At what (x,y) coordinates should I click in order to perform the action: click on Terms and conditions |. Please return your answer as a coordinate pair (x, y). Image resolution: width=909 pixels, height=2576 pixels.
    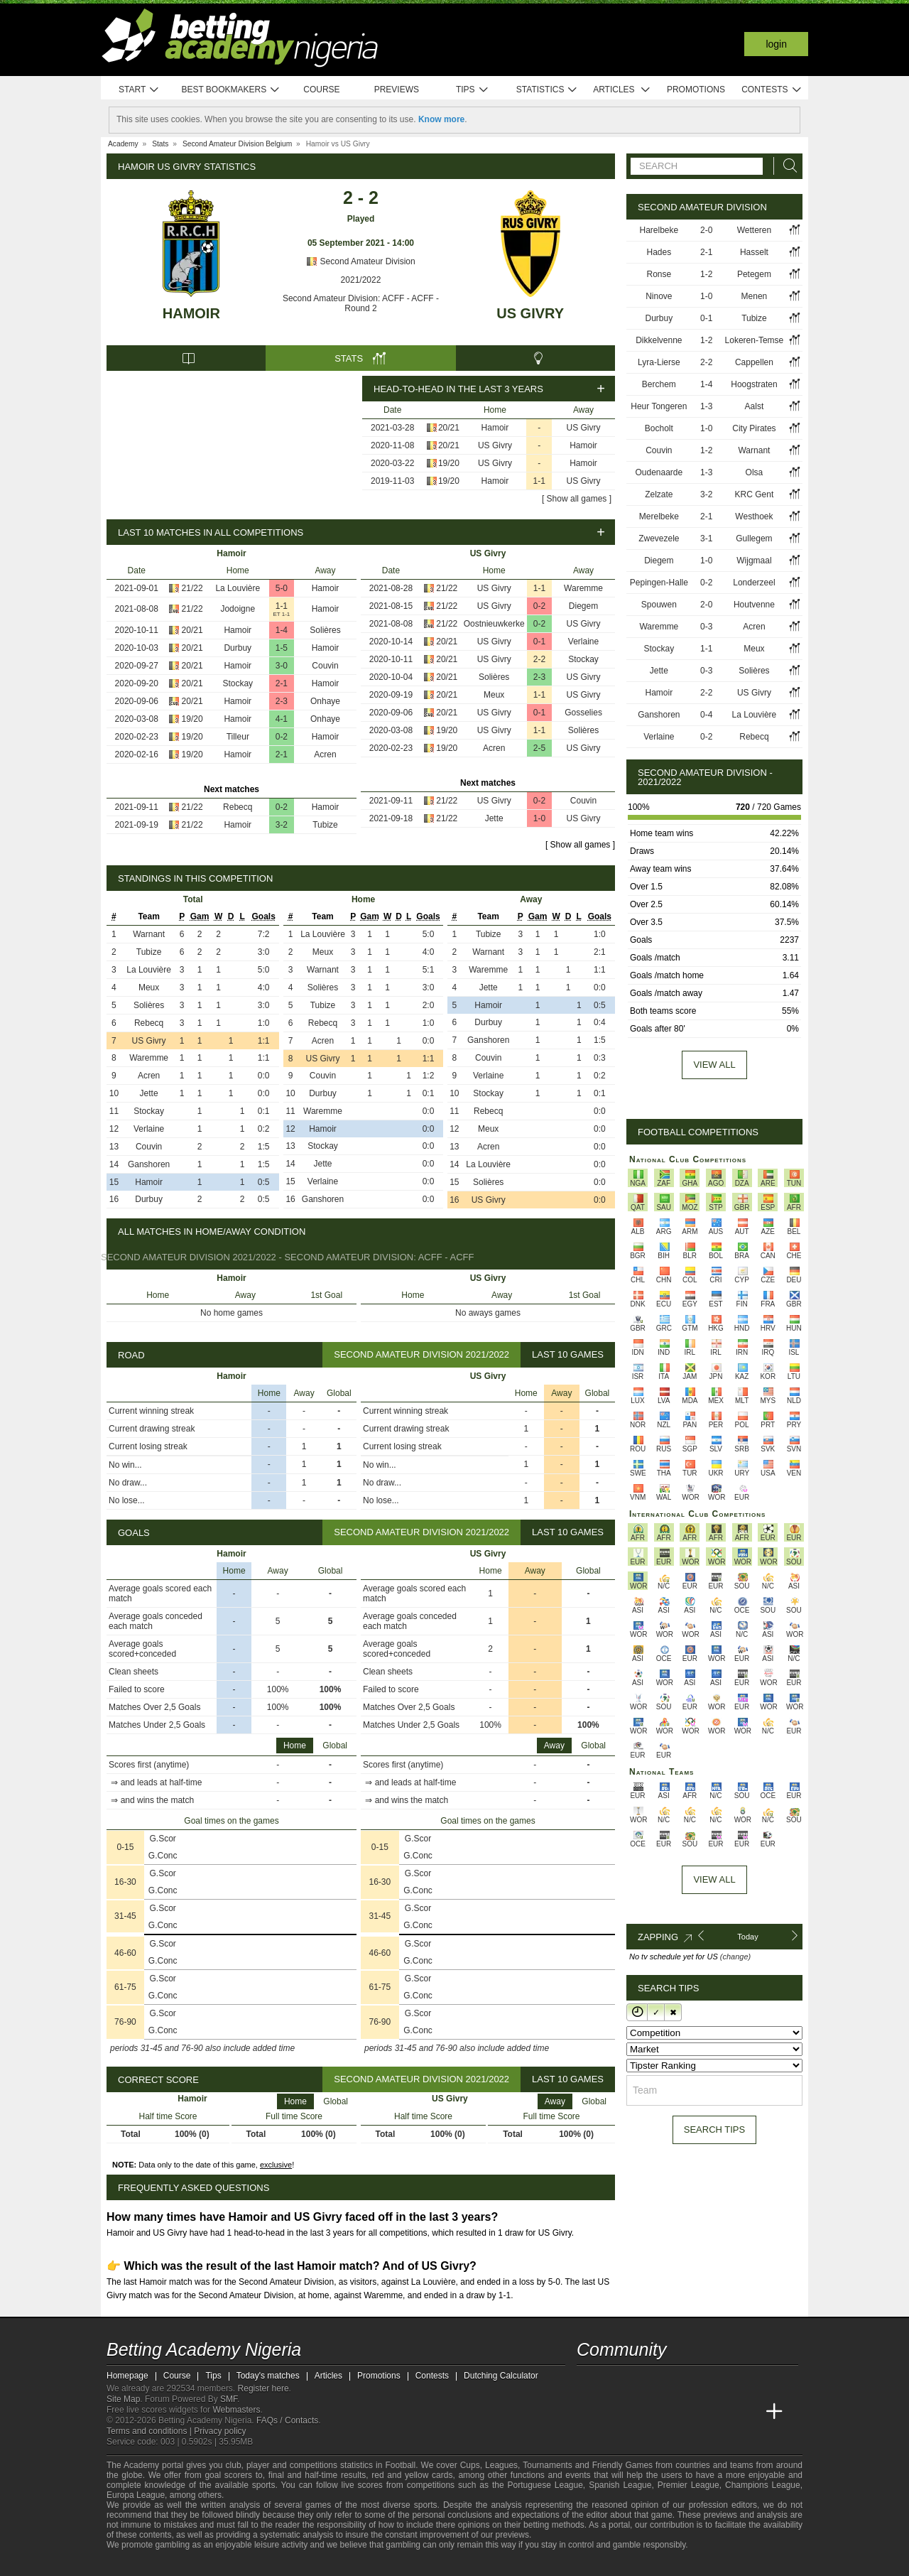
    Looking at the image, I should click on (150, 2431).